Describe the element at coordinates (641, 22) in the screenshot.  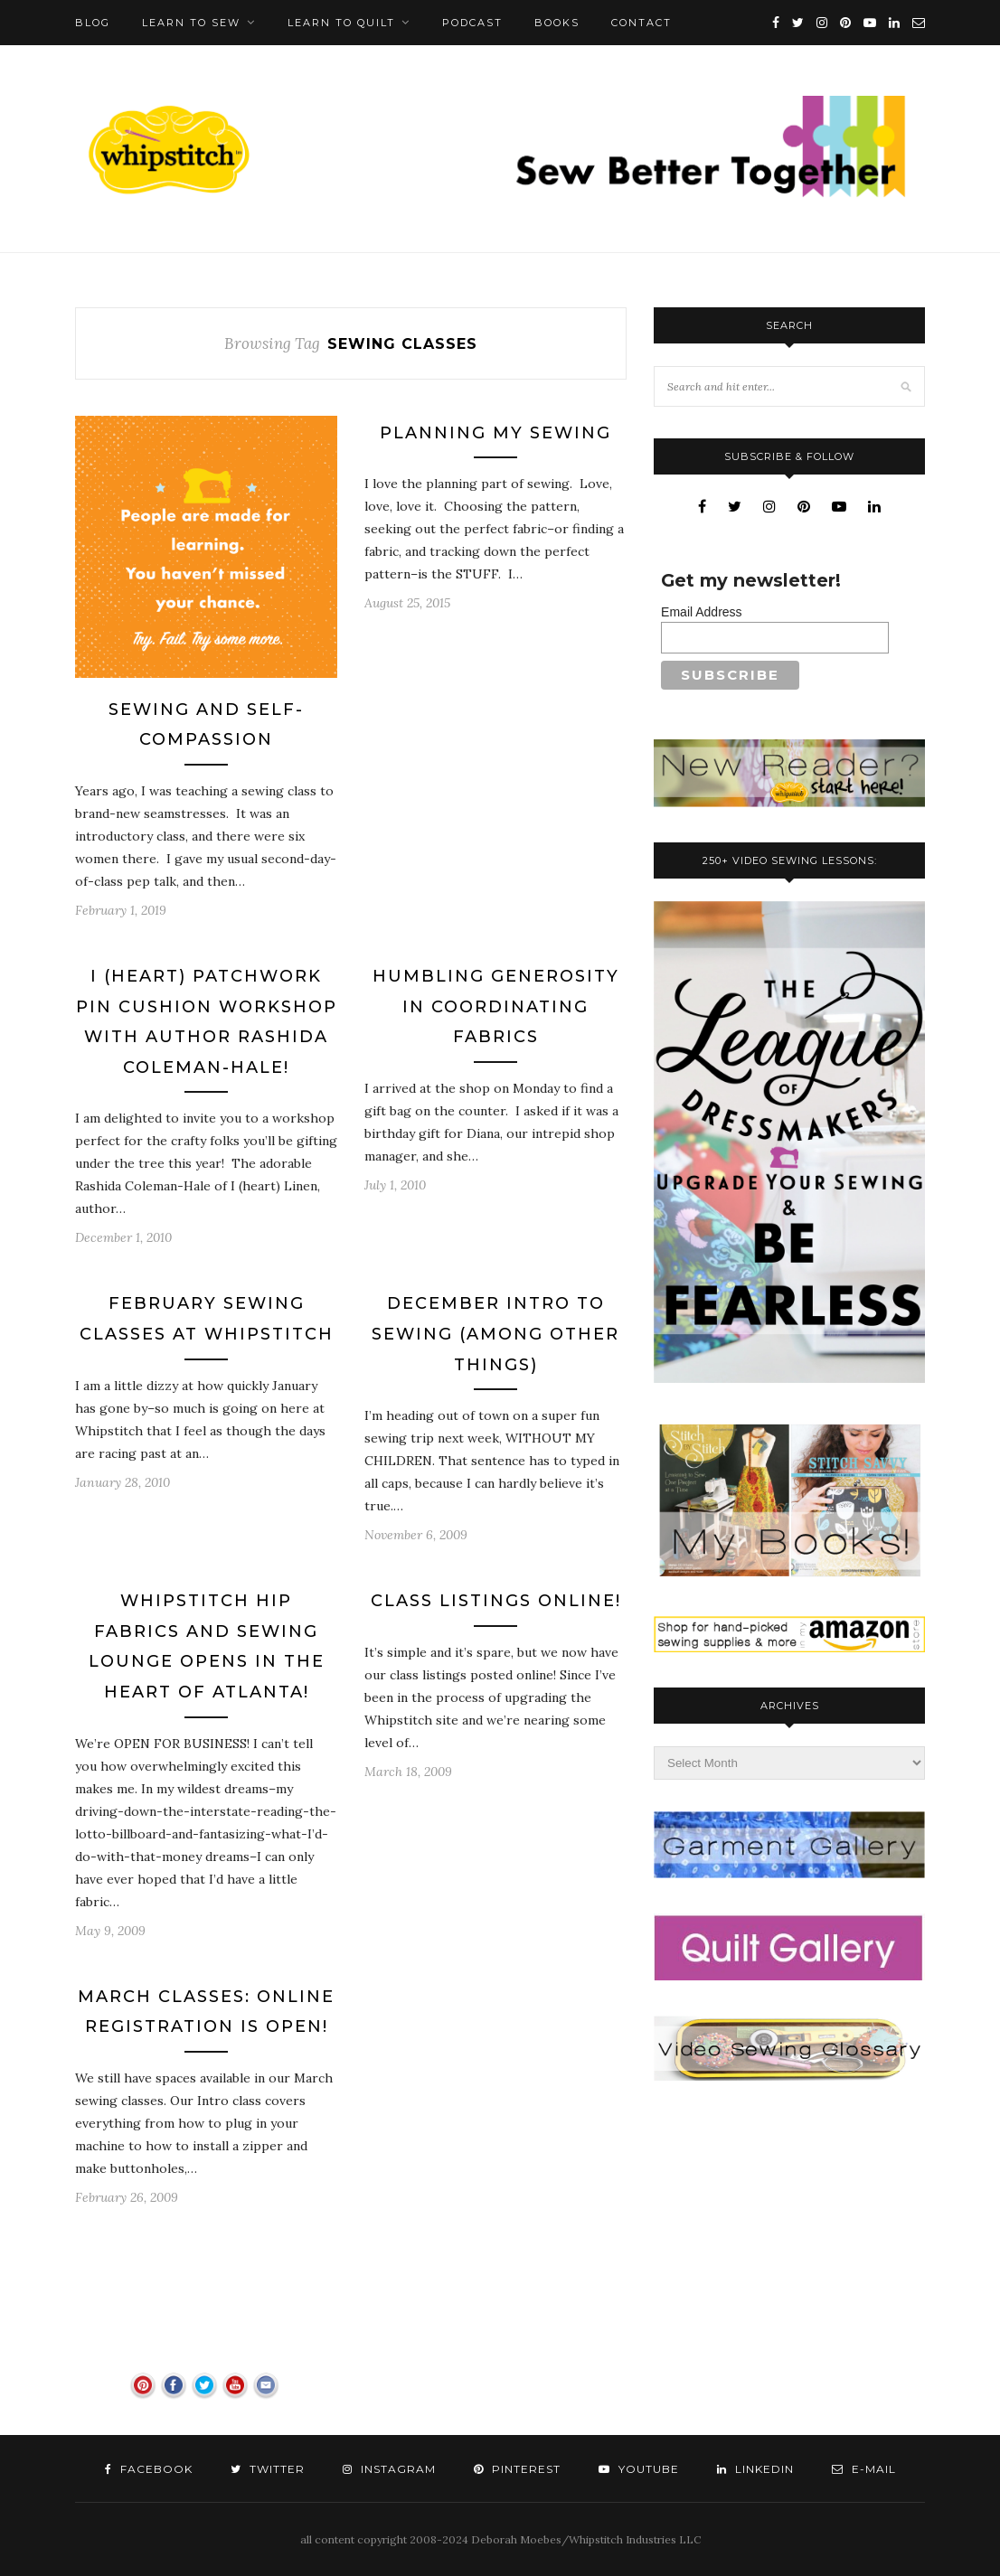
I see `Contact` at that location.